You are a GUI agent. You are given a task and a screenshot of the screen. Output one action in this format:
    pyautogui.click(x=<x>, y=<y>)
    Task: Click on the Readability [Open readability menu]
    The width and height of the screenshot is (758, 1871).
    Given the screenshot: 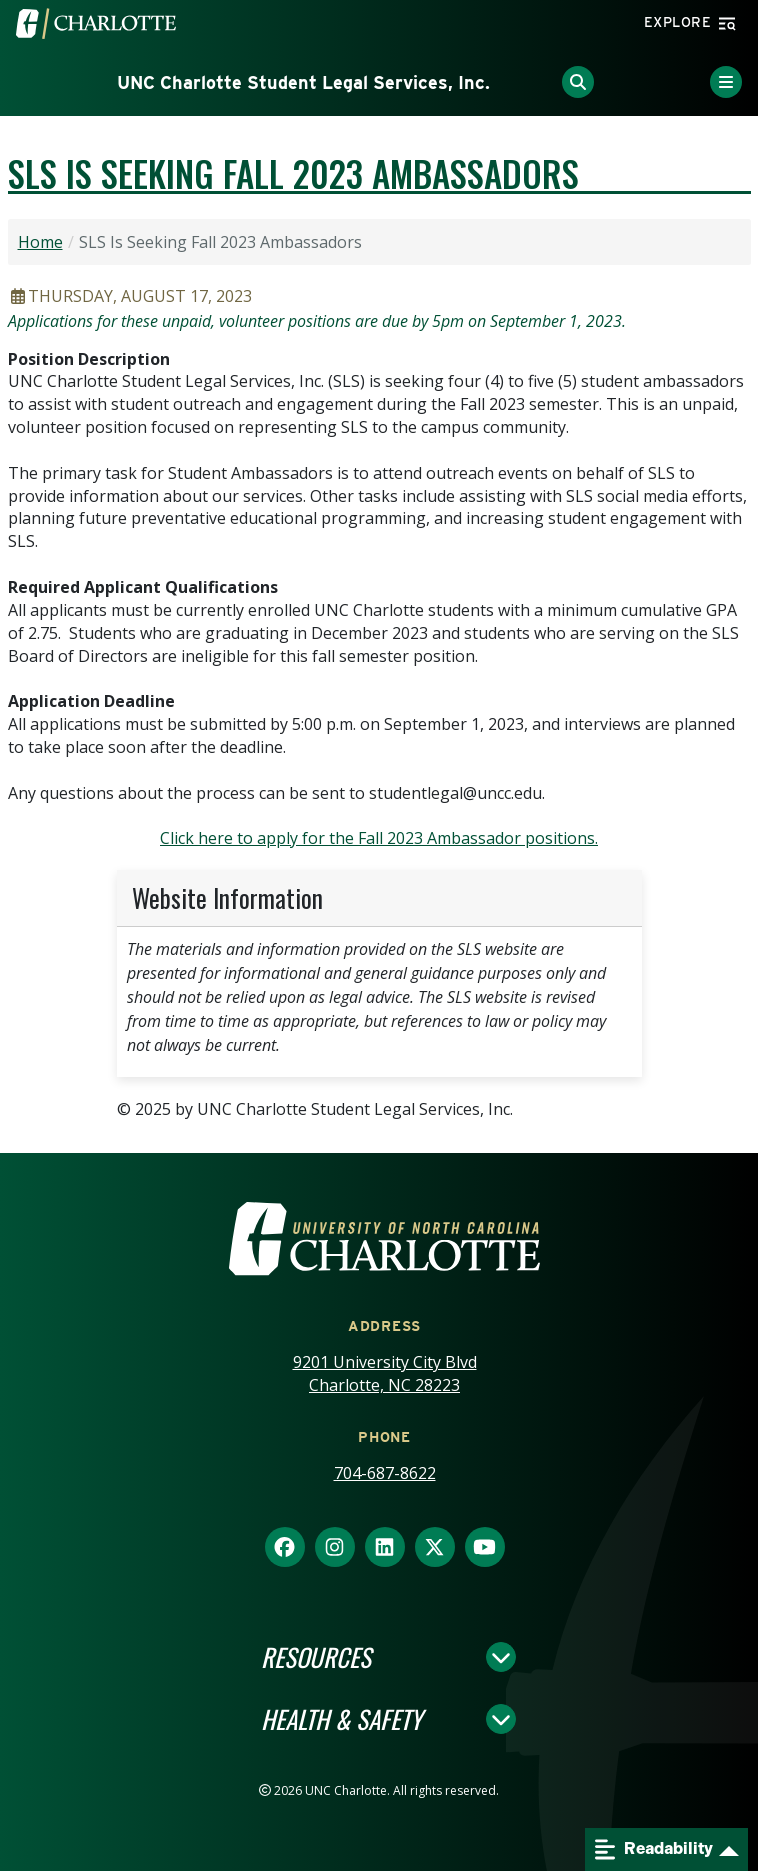 What is the action you would take?
    pyautogui.click(x=654, y=1849)
    